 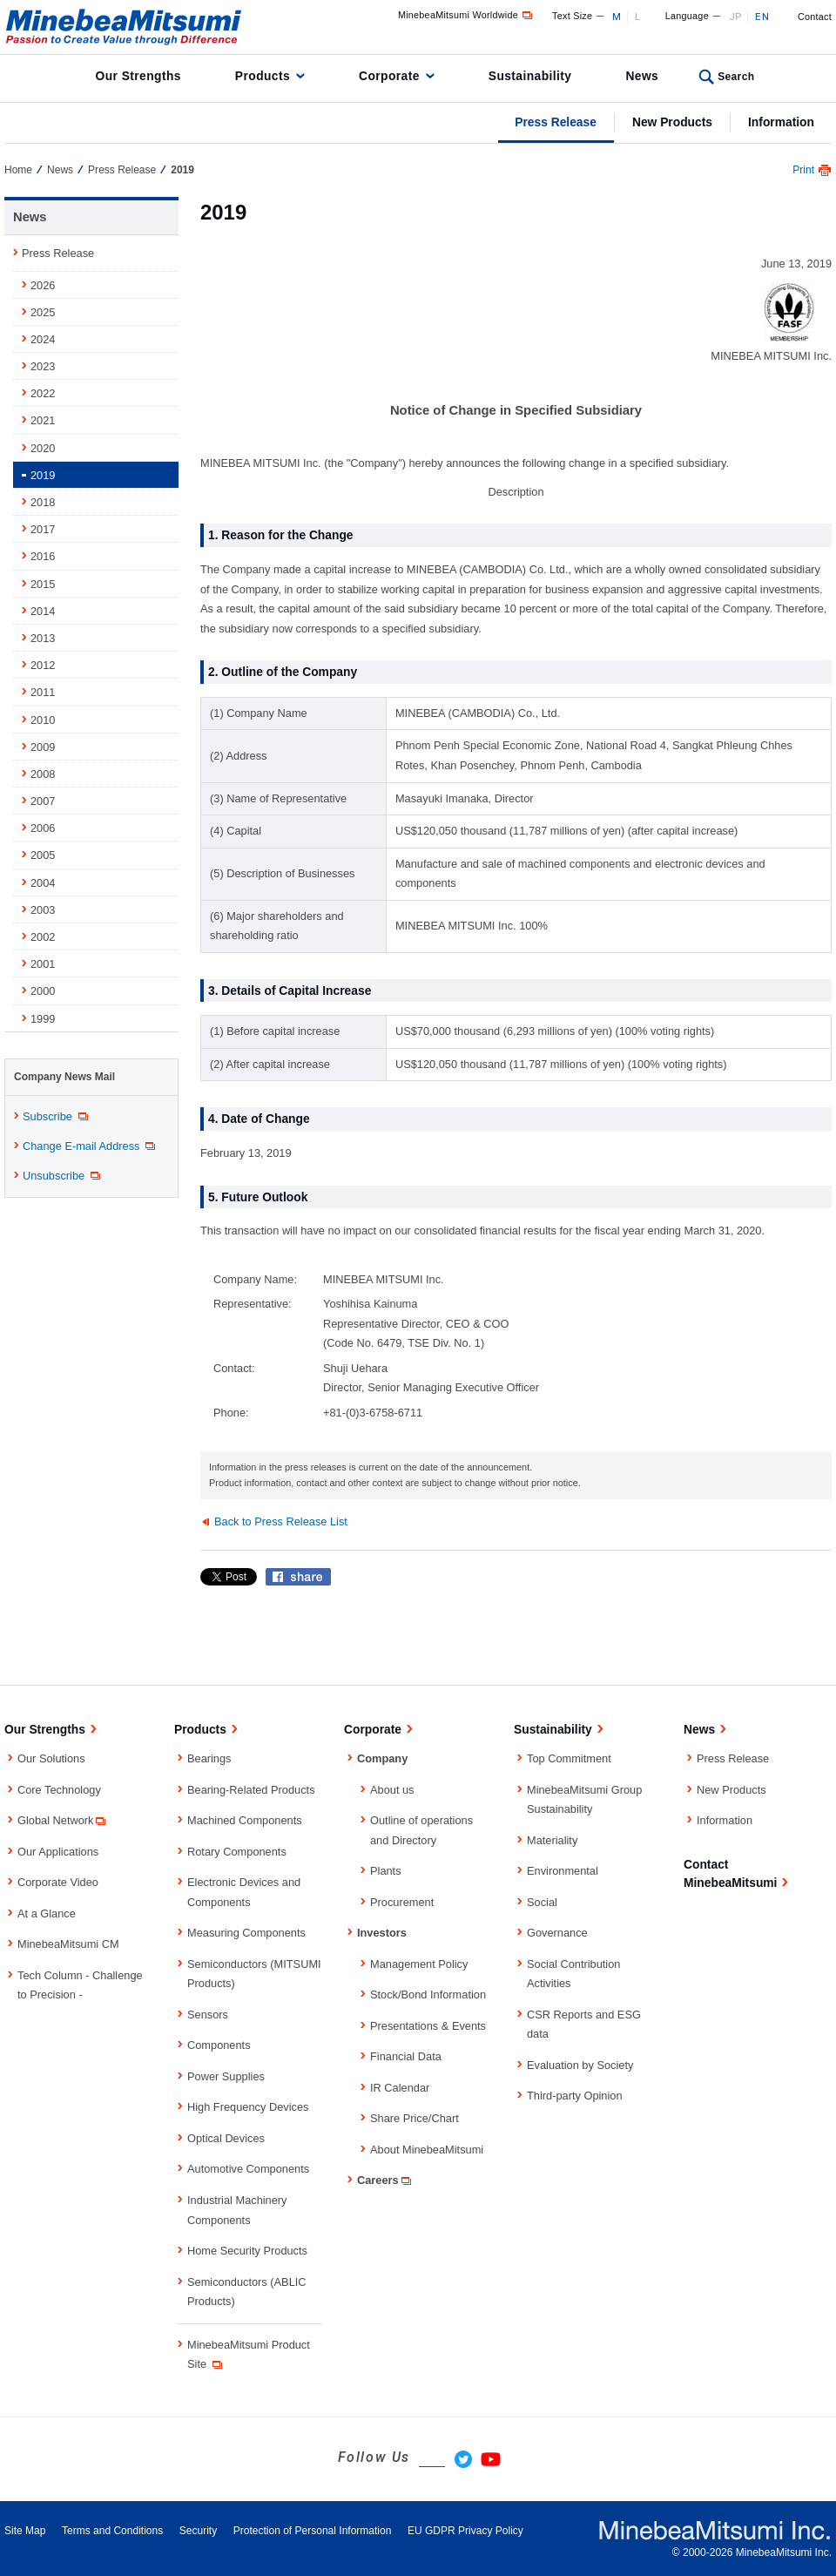 I want to click on Bearings, so click(x=209, y=1758).